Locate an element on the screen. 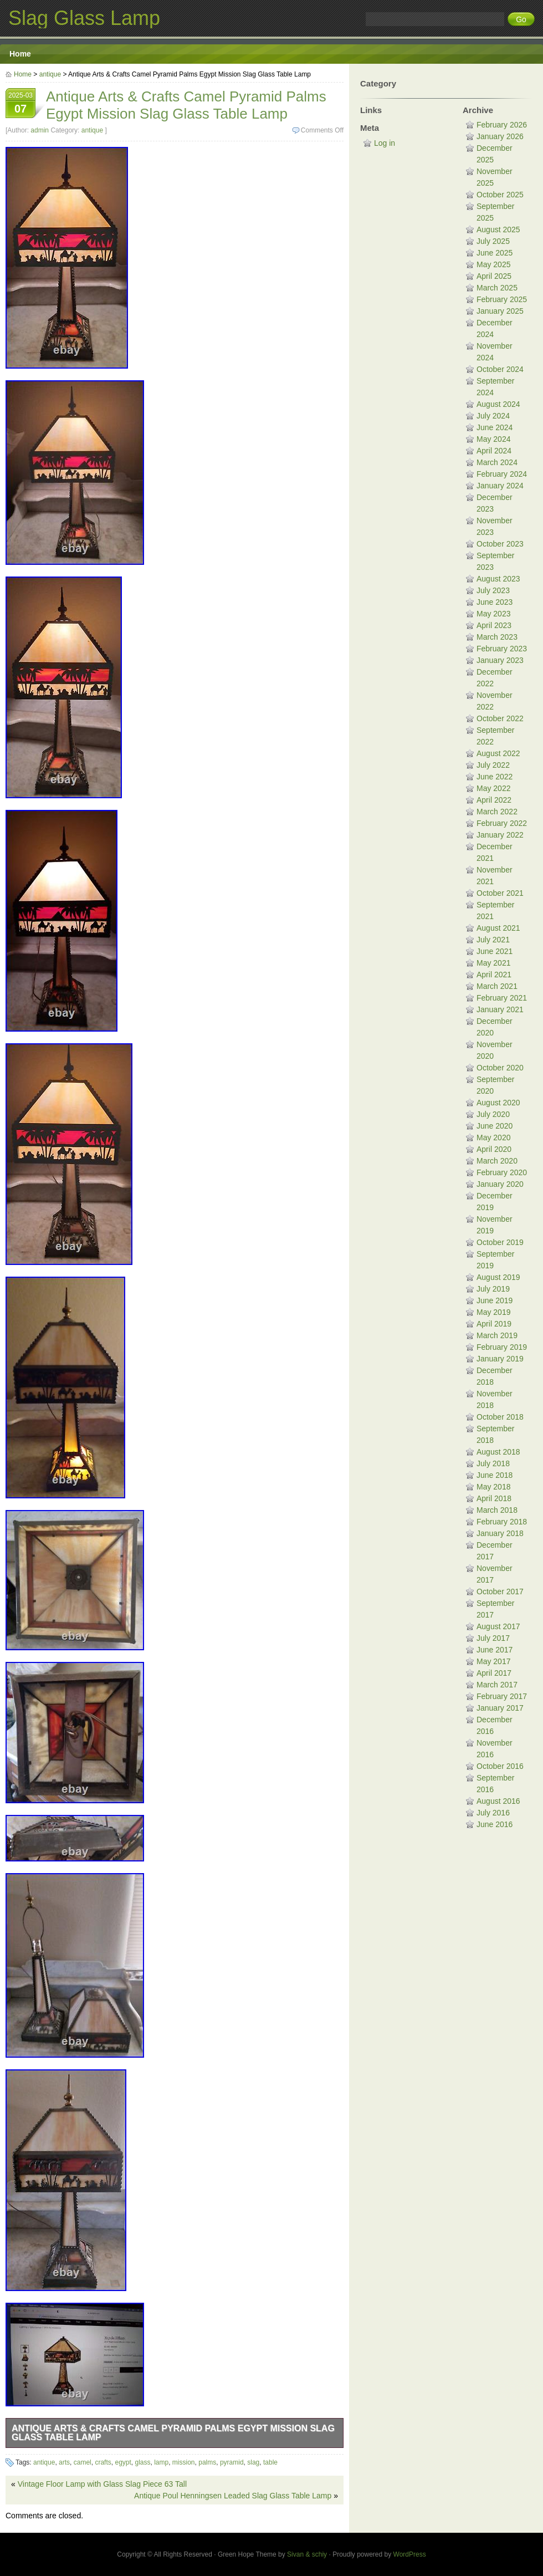 The image size is (543, 2576). June 2022 is located at coordinates (495, 776).